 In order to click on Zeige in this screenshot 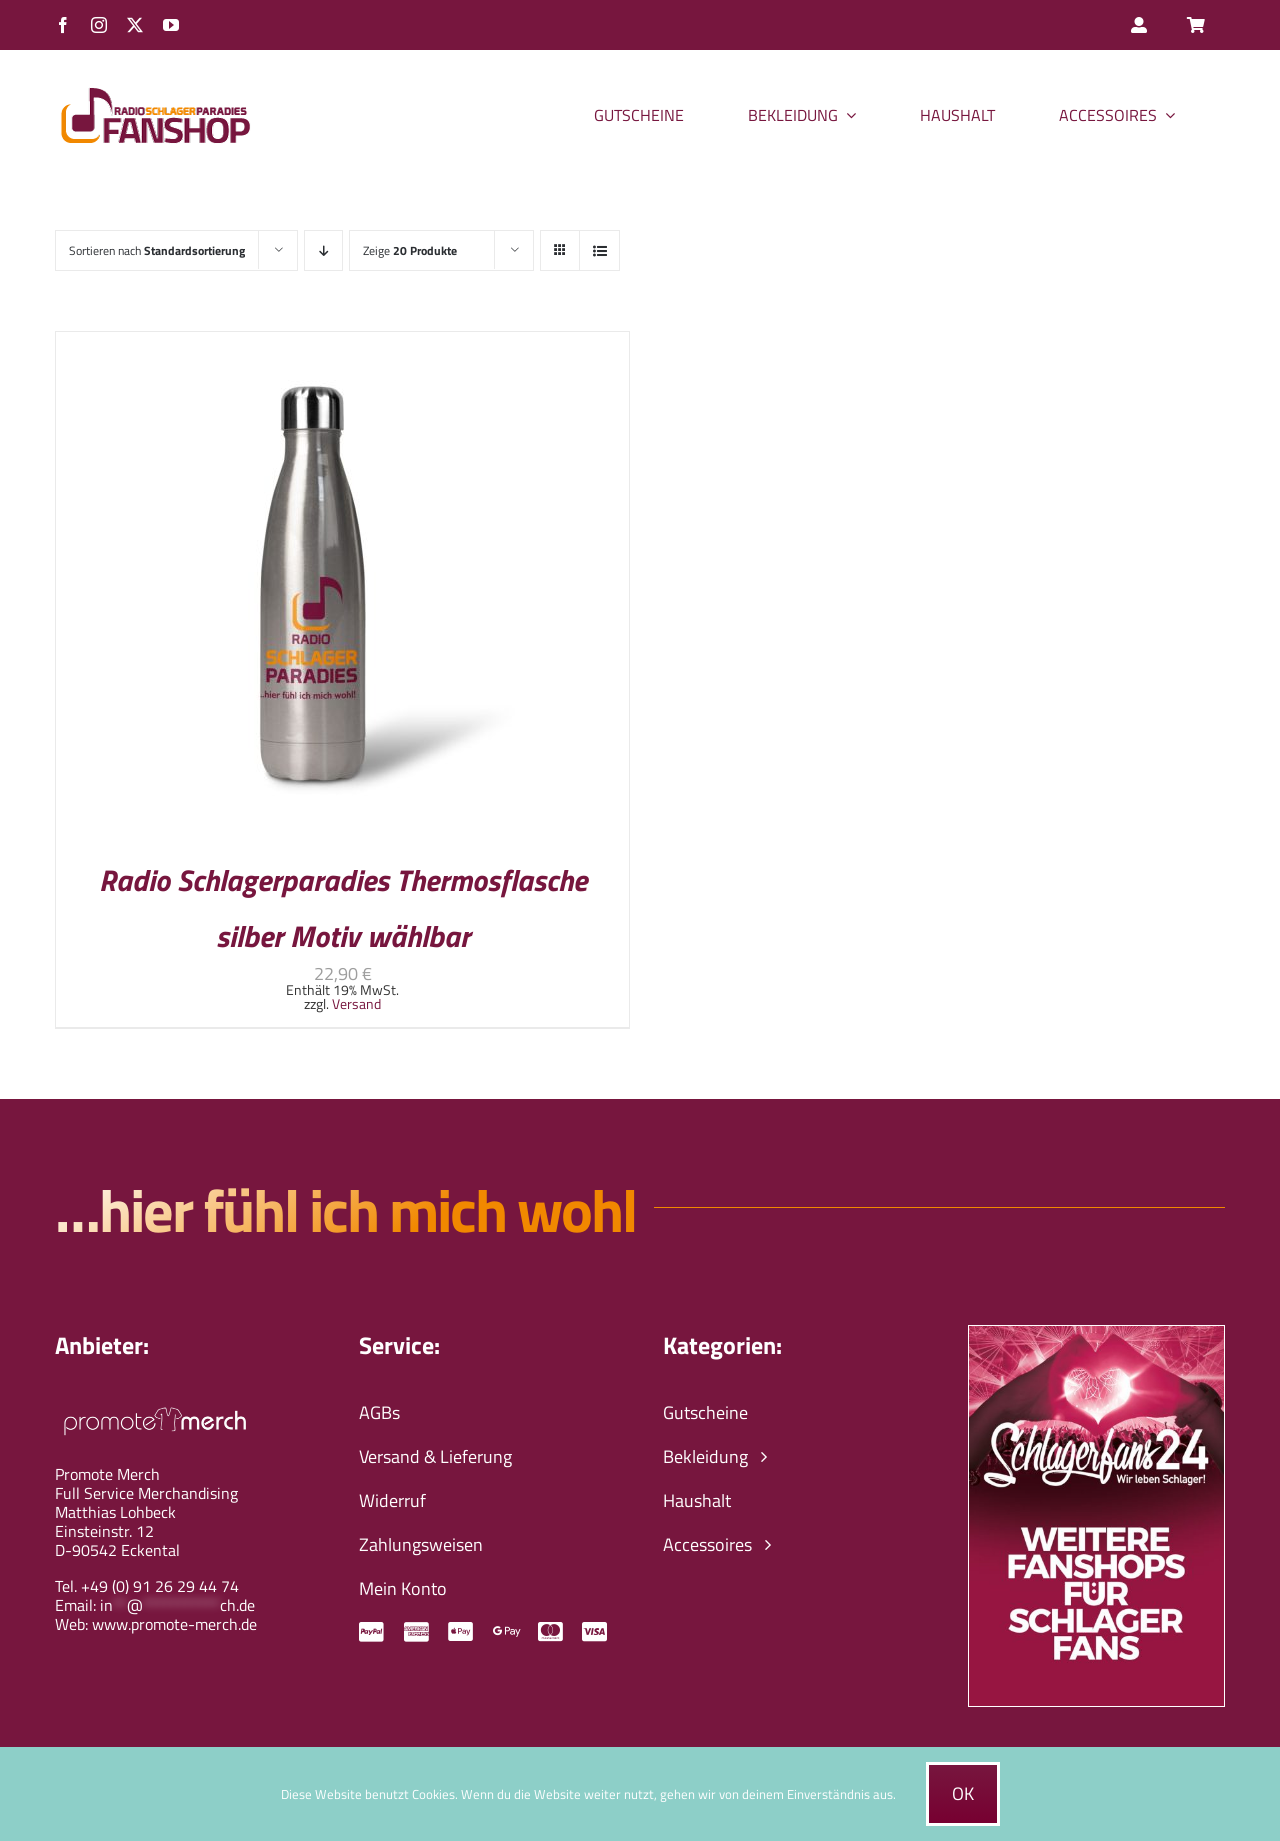, I will do `click(410, 250)`.